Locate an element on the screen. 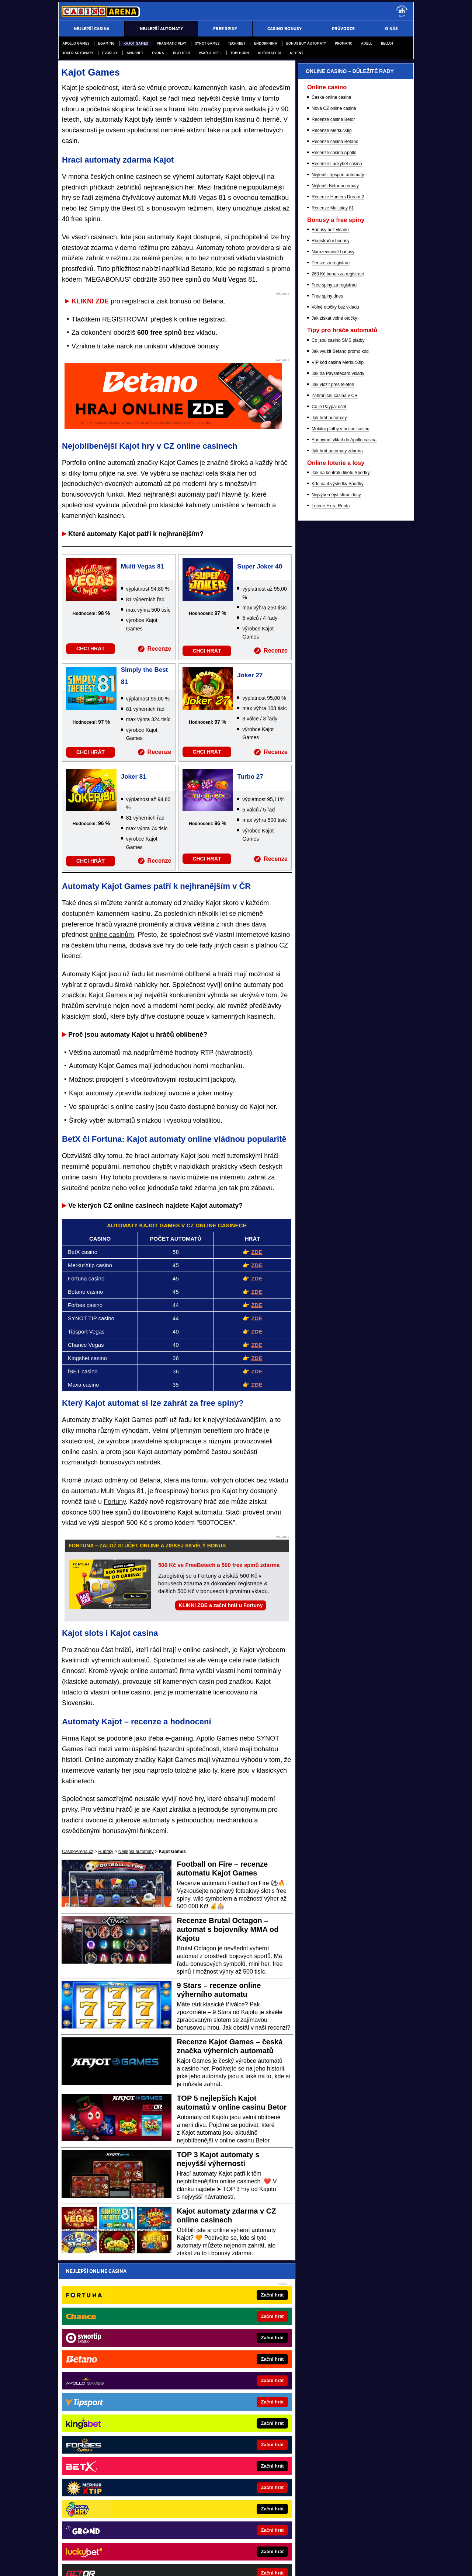  GTO Solutions, s.r.o. is located at coordinates (350, 2564).